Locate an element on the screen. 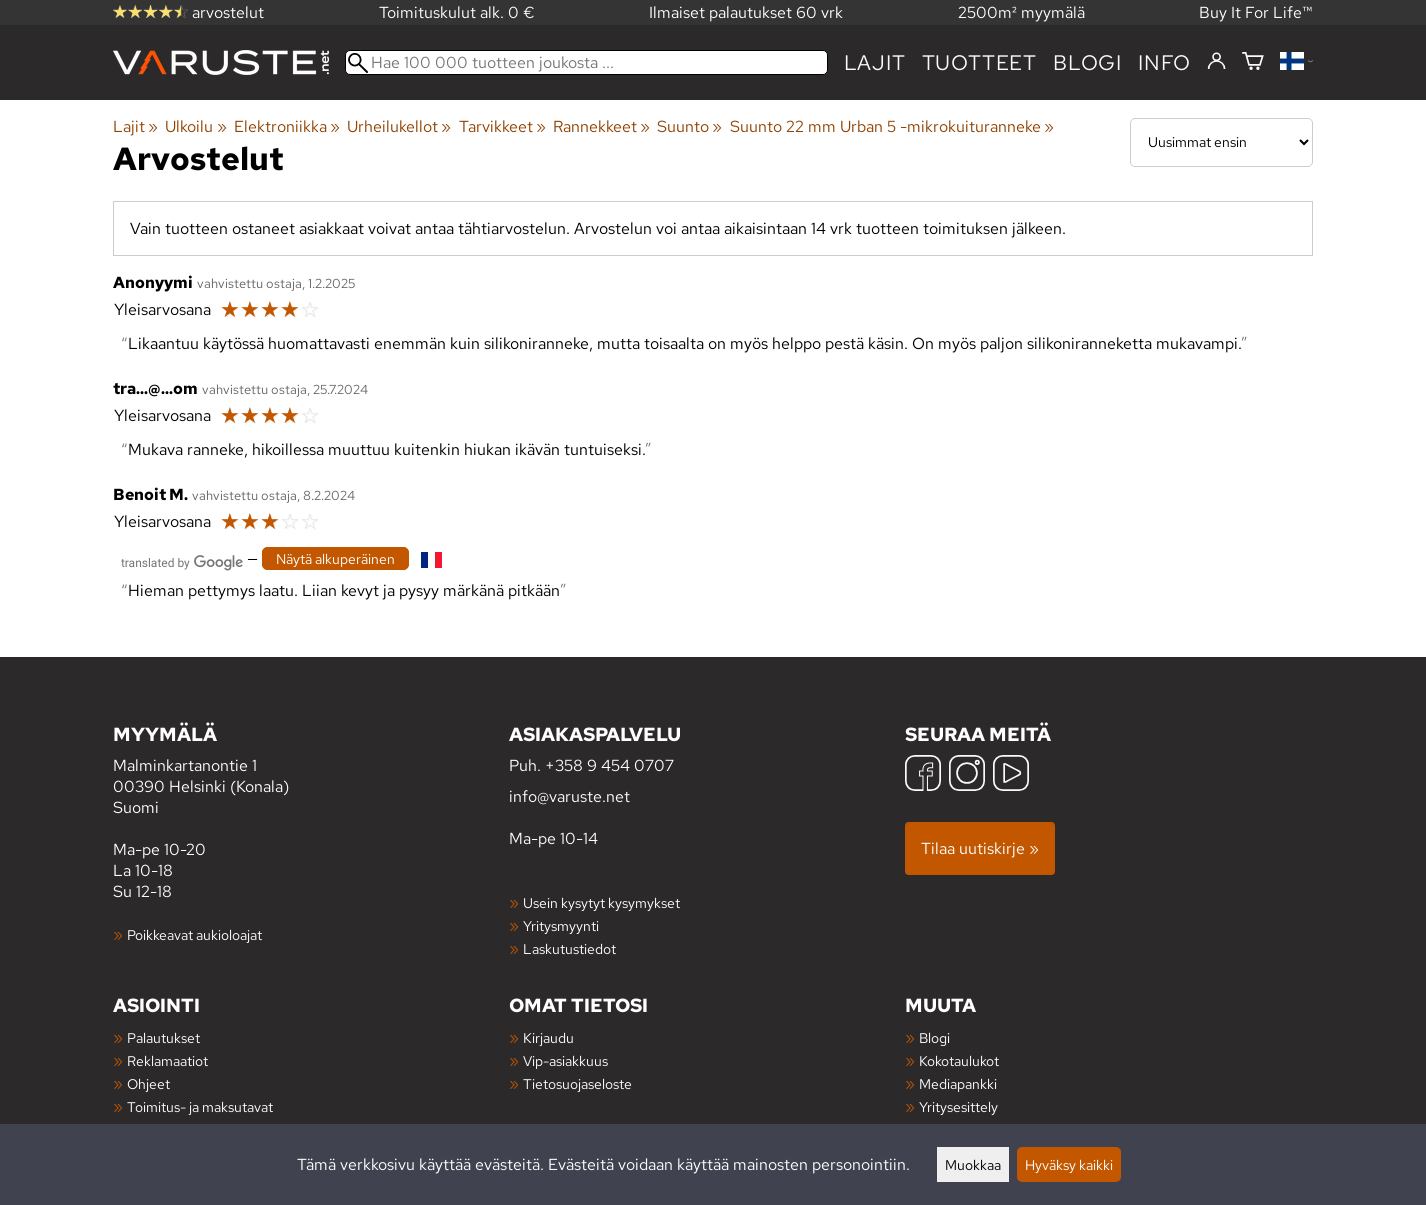 This screenshot has height=1205, width=1426. Muokkaa is located at coordinates (973, 1164).